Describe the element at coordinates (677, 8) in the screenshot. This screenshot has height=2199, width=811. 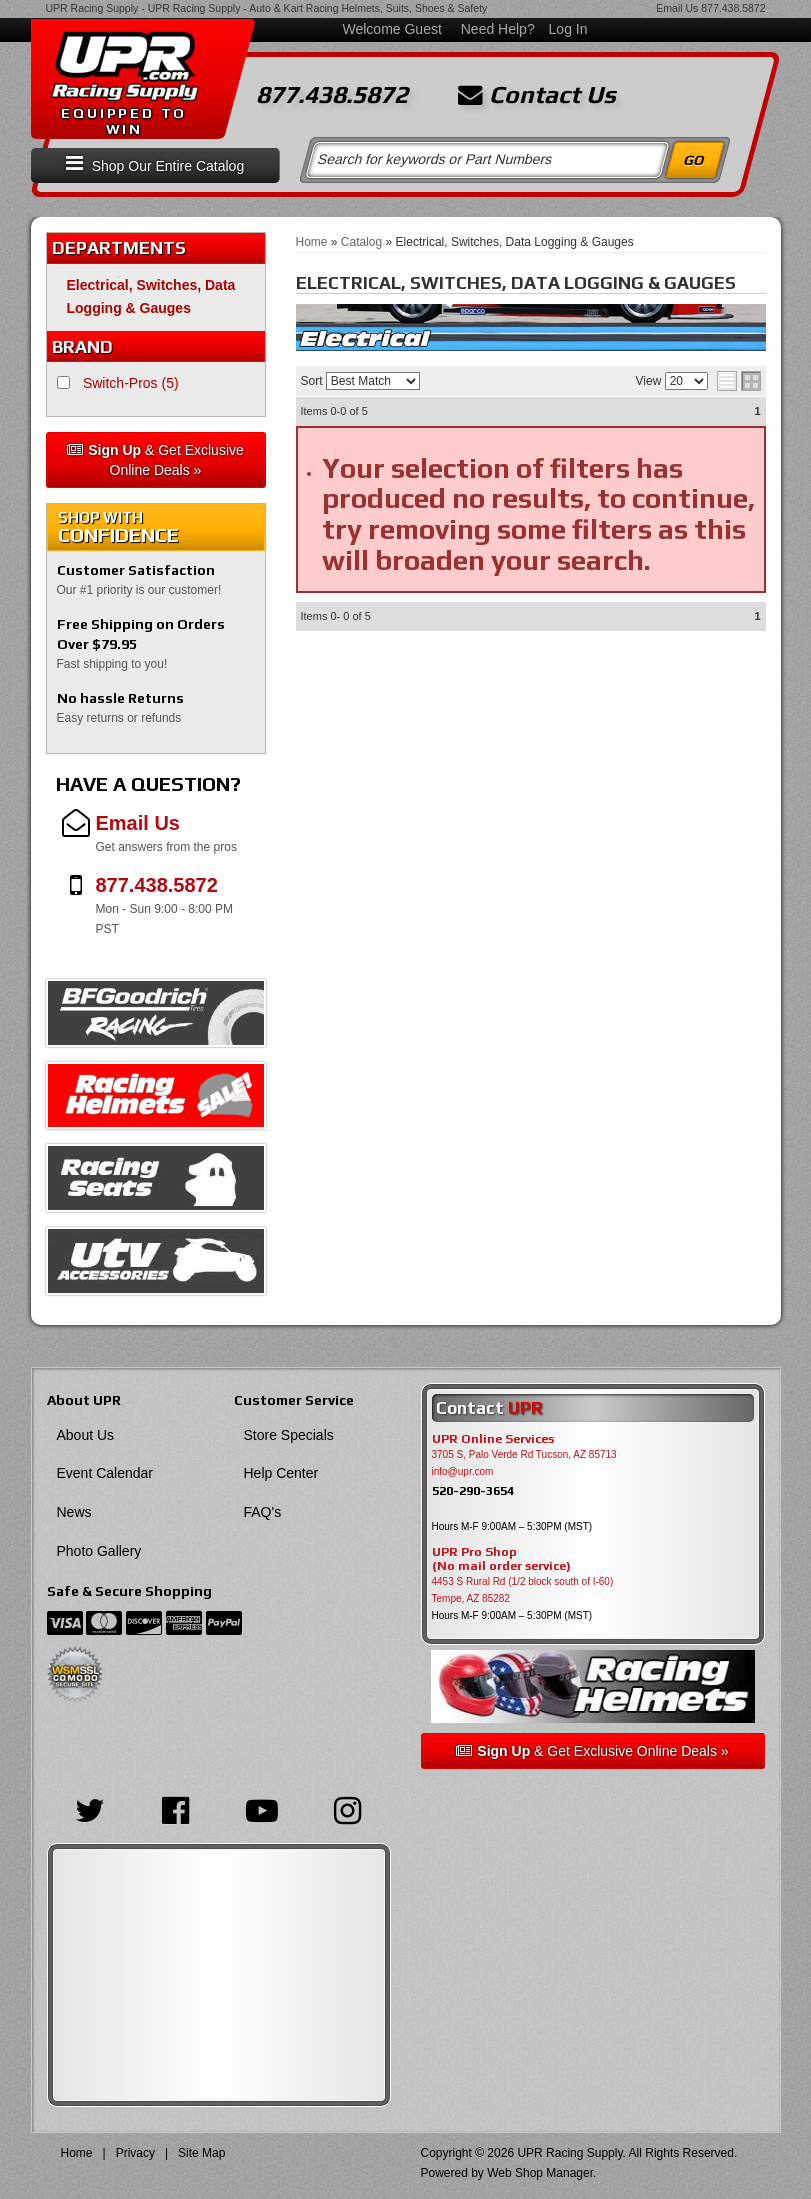
I see `Email Us` at that location.